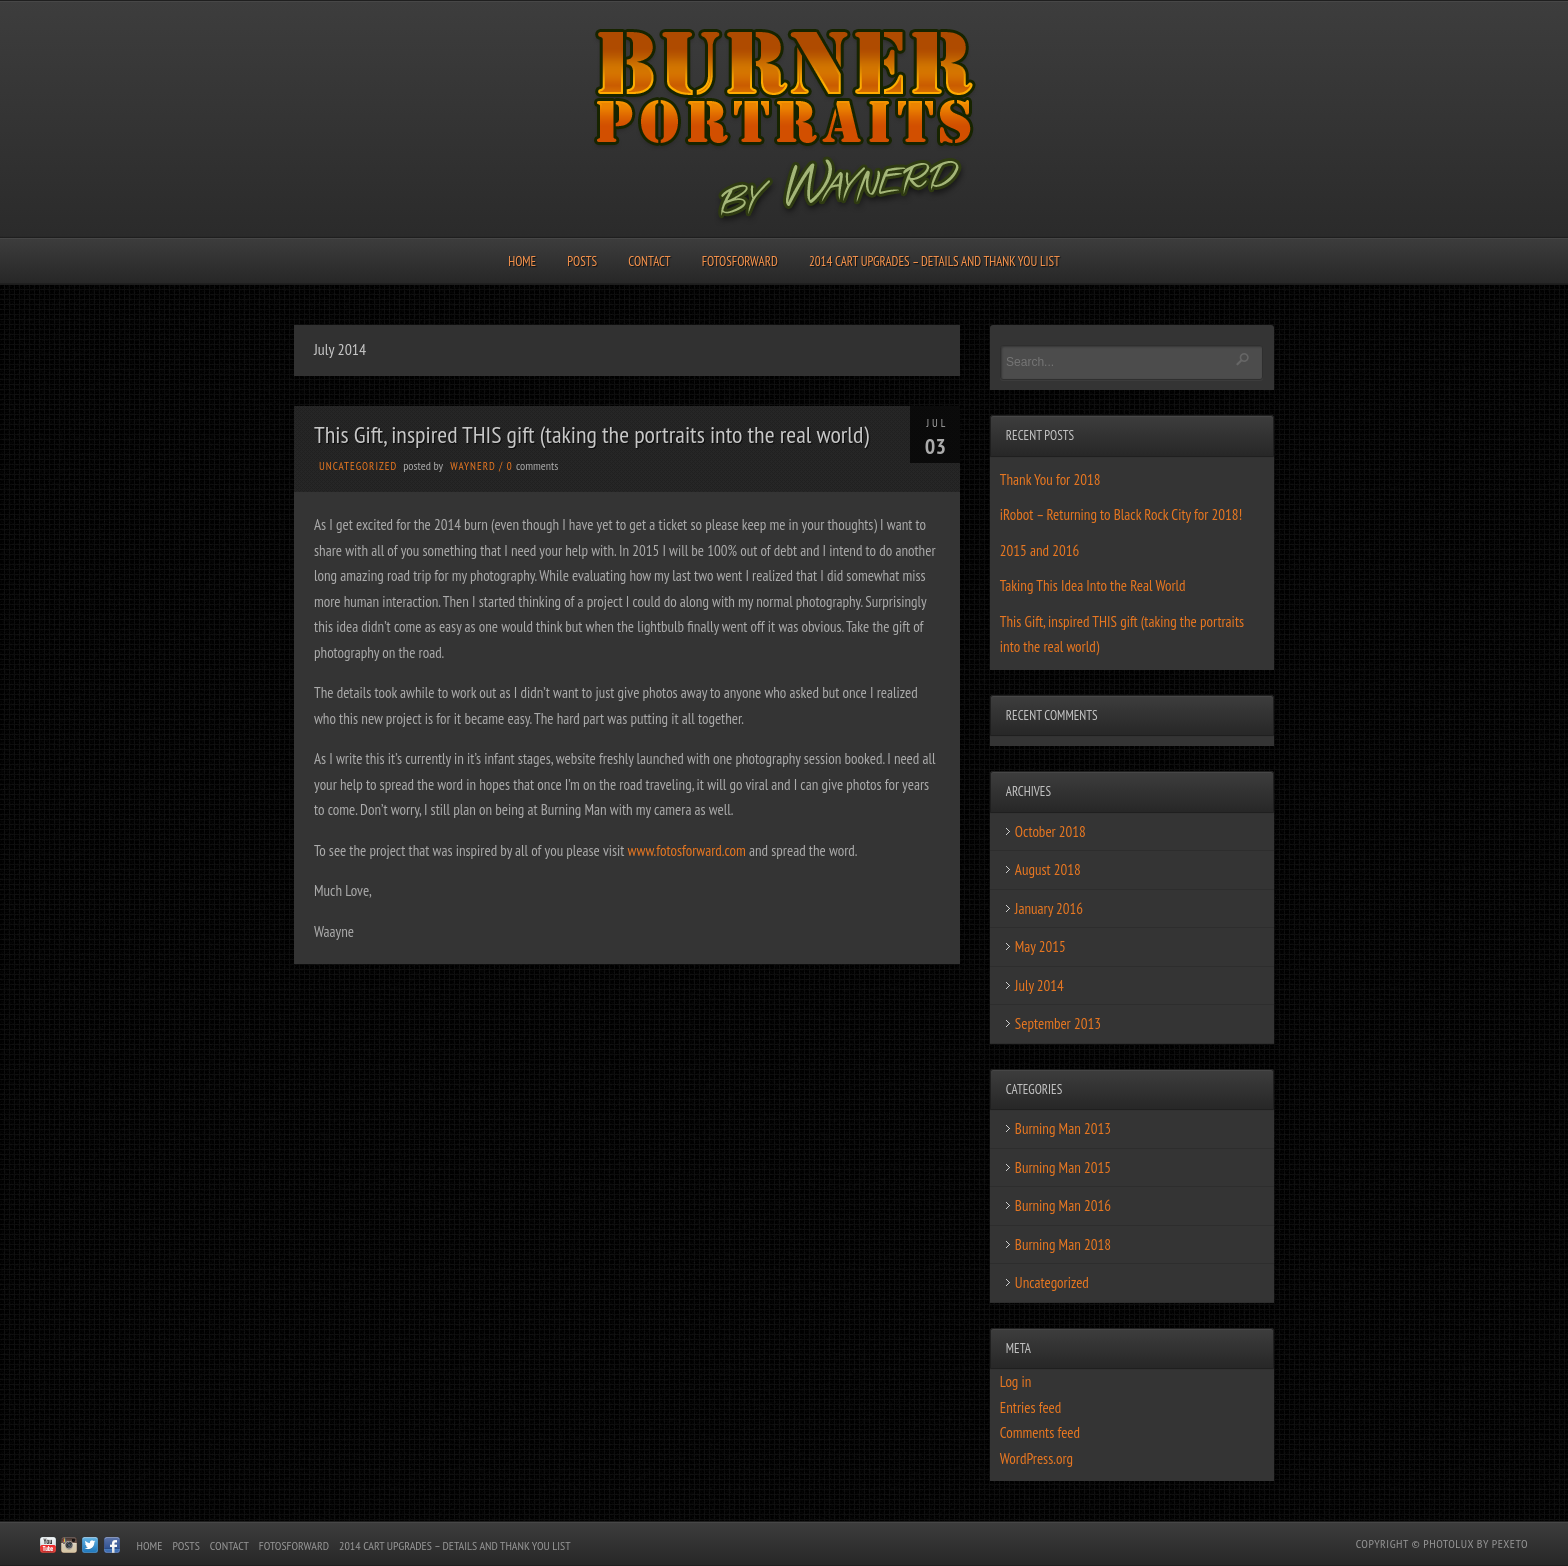 This screenshot has height=1566, width=1568. What do you see at coordinates (1039, 985) in the screenshot?
I see `July 2014` at bounding box center [1039, 985].